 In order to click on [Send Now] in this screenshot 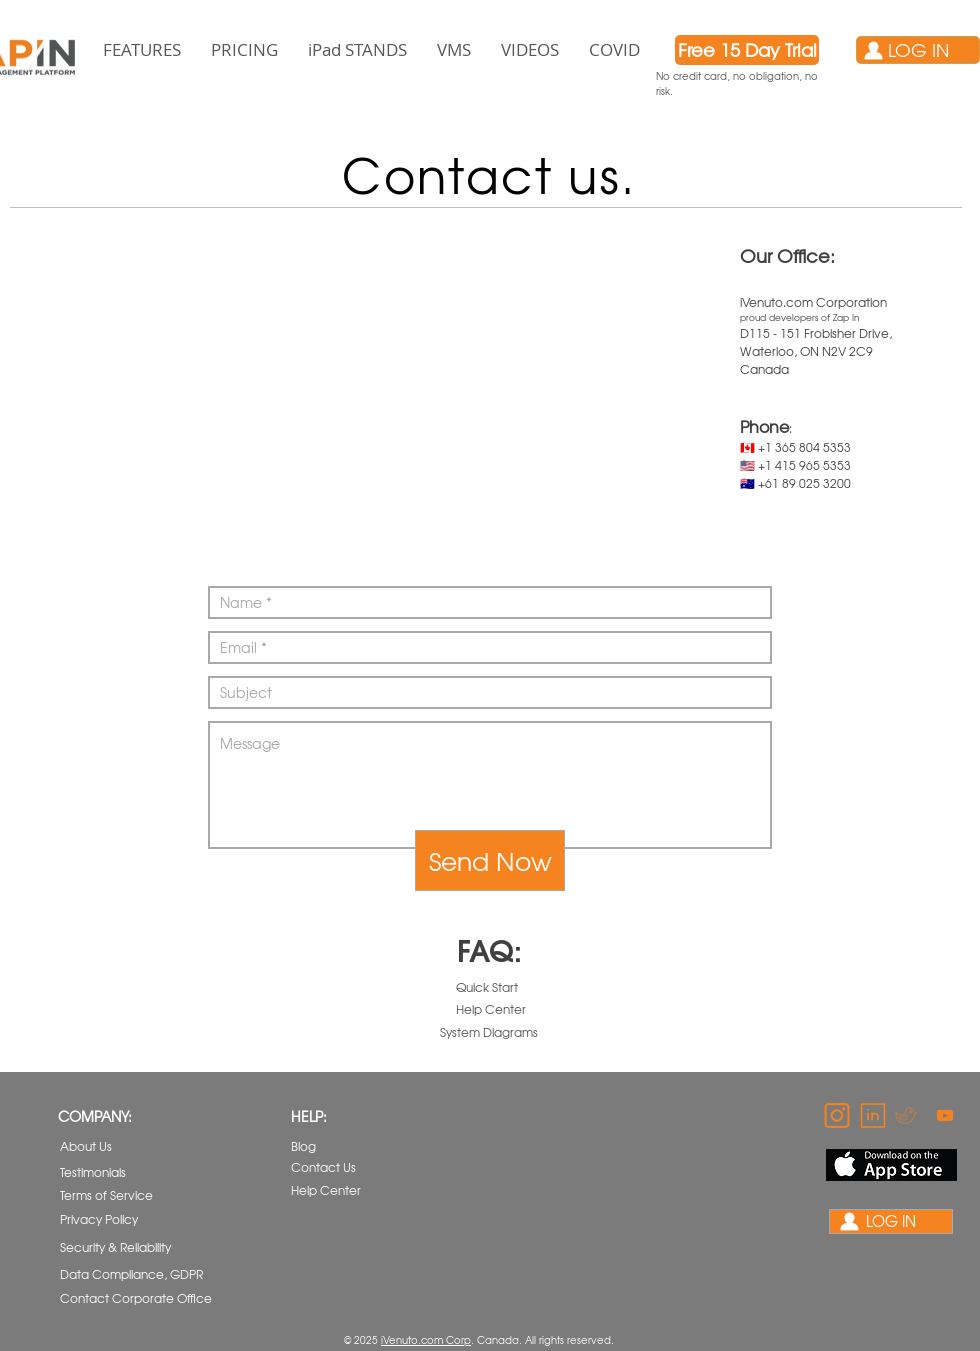, I will do `click(490, 860)`.